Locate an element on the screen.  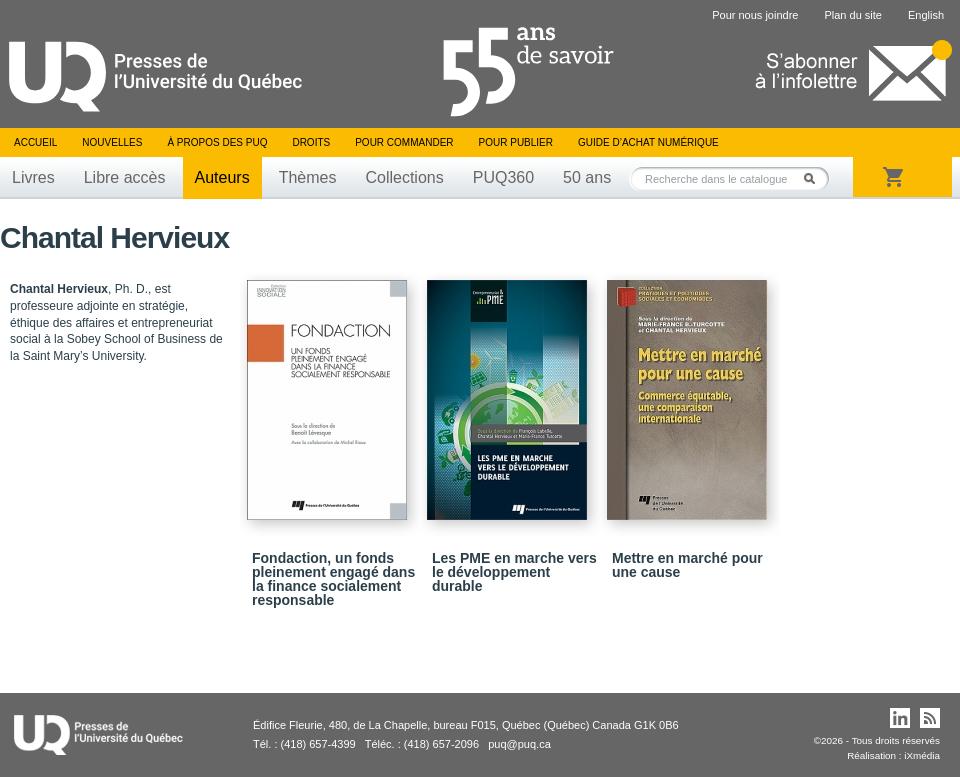
Pour nous joindre is located at coordinates (755, 15).